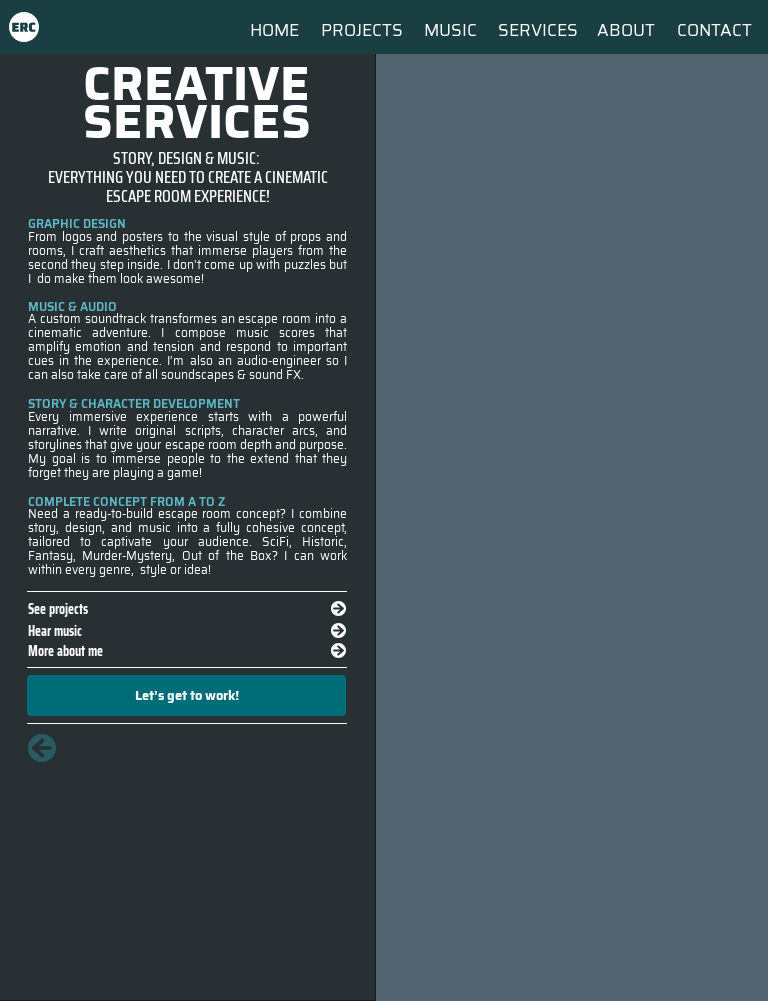  Describe the element at coordinates (187, 695) in the screenshot. I see `Let’s get to work!` at that location.